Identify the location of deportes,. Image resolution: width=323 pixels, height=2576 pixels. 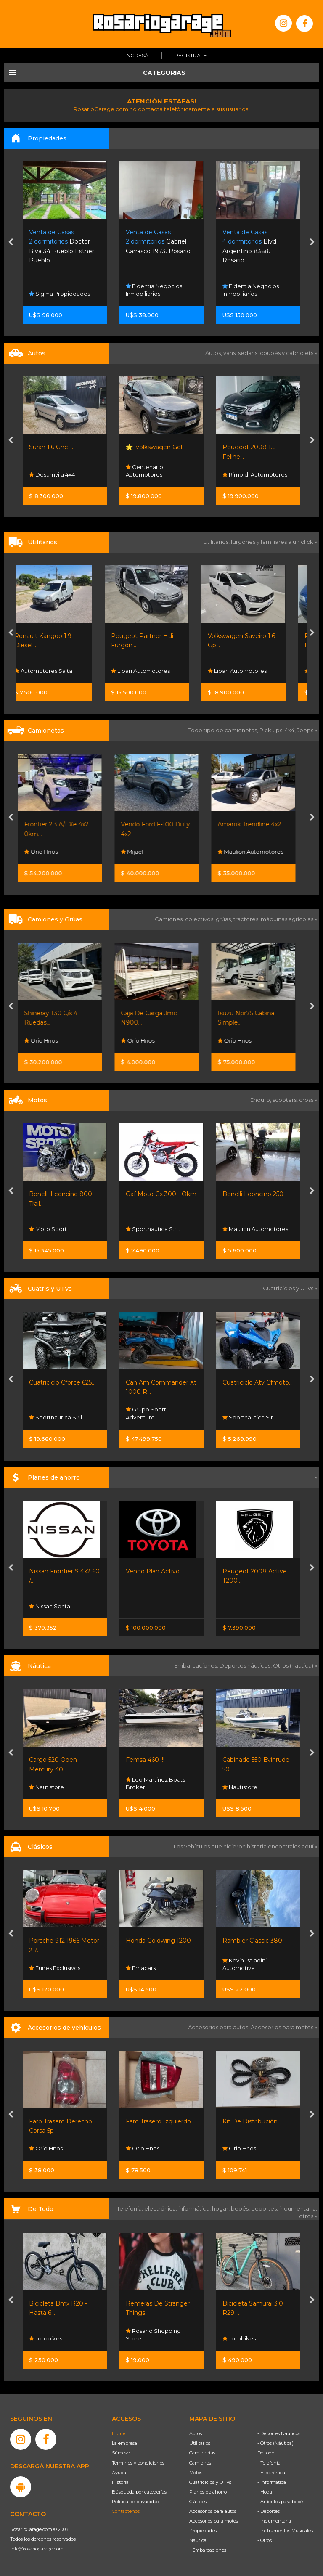
(265, 2208).